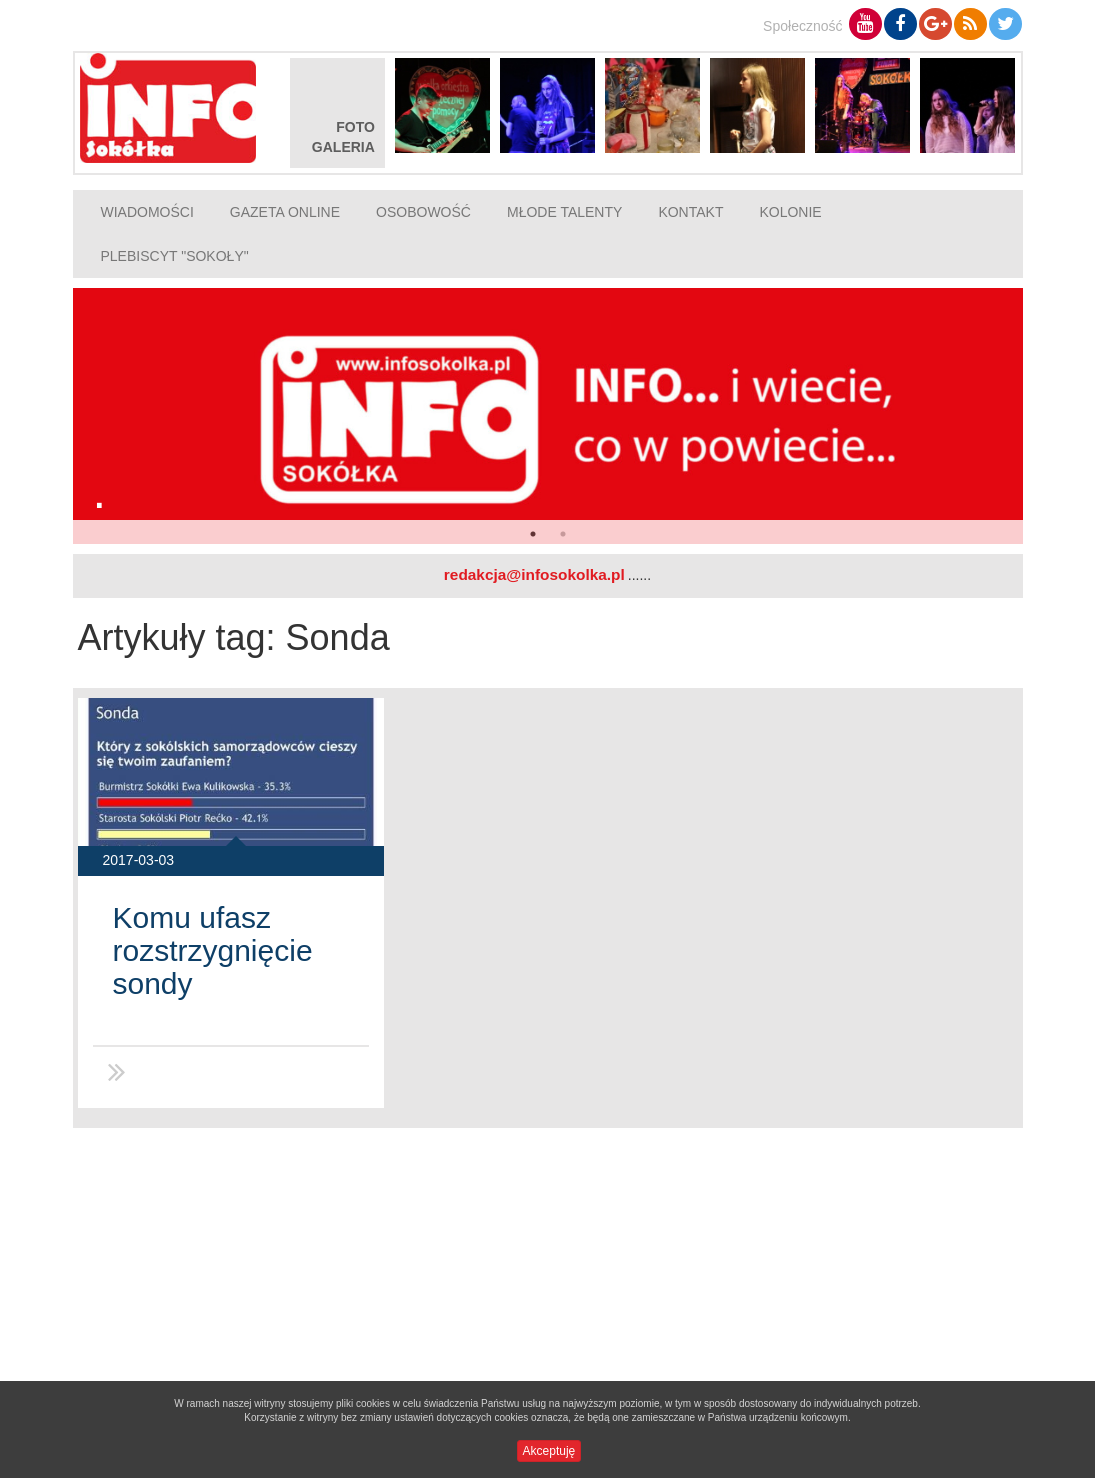  I want to click on Kontakt, so click(690, 212).